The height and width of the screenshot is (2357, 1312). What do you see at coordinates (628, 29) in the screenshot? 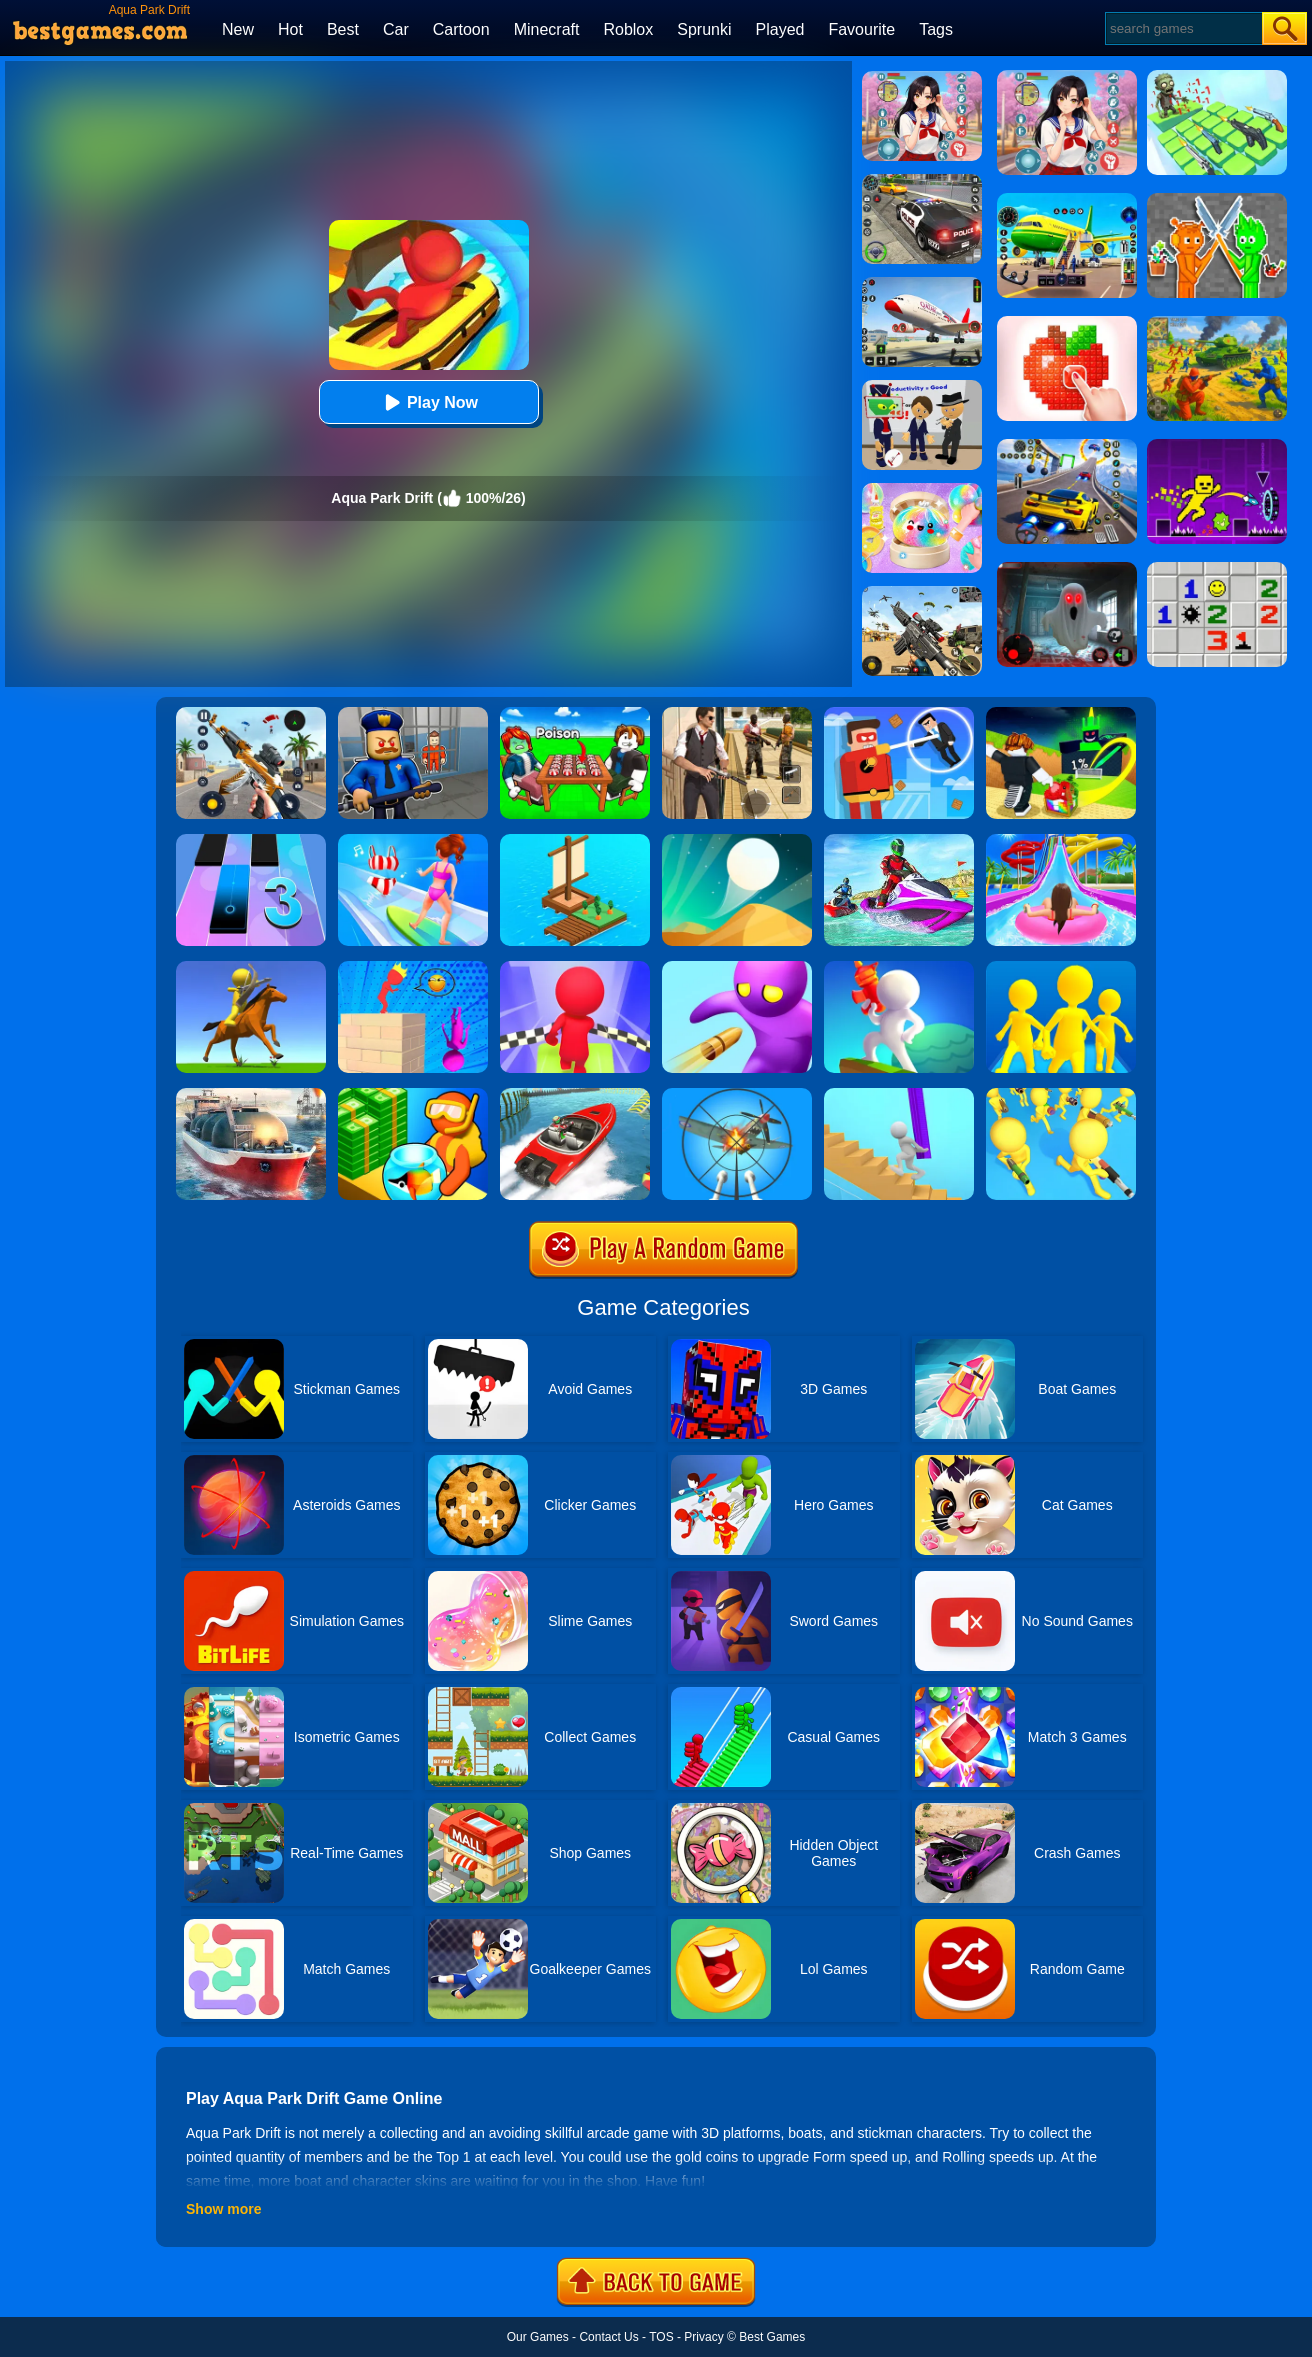
I see `Roblox` at bounding box center [628, 29].